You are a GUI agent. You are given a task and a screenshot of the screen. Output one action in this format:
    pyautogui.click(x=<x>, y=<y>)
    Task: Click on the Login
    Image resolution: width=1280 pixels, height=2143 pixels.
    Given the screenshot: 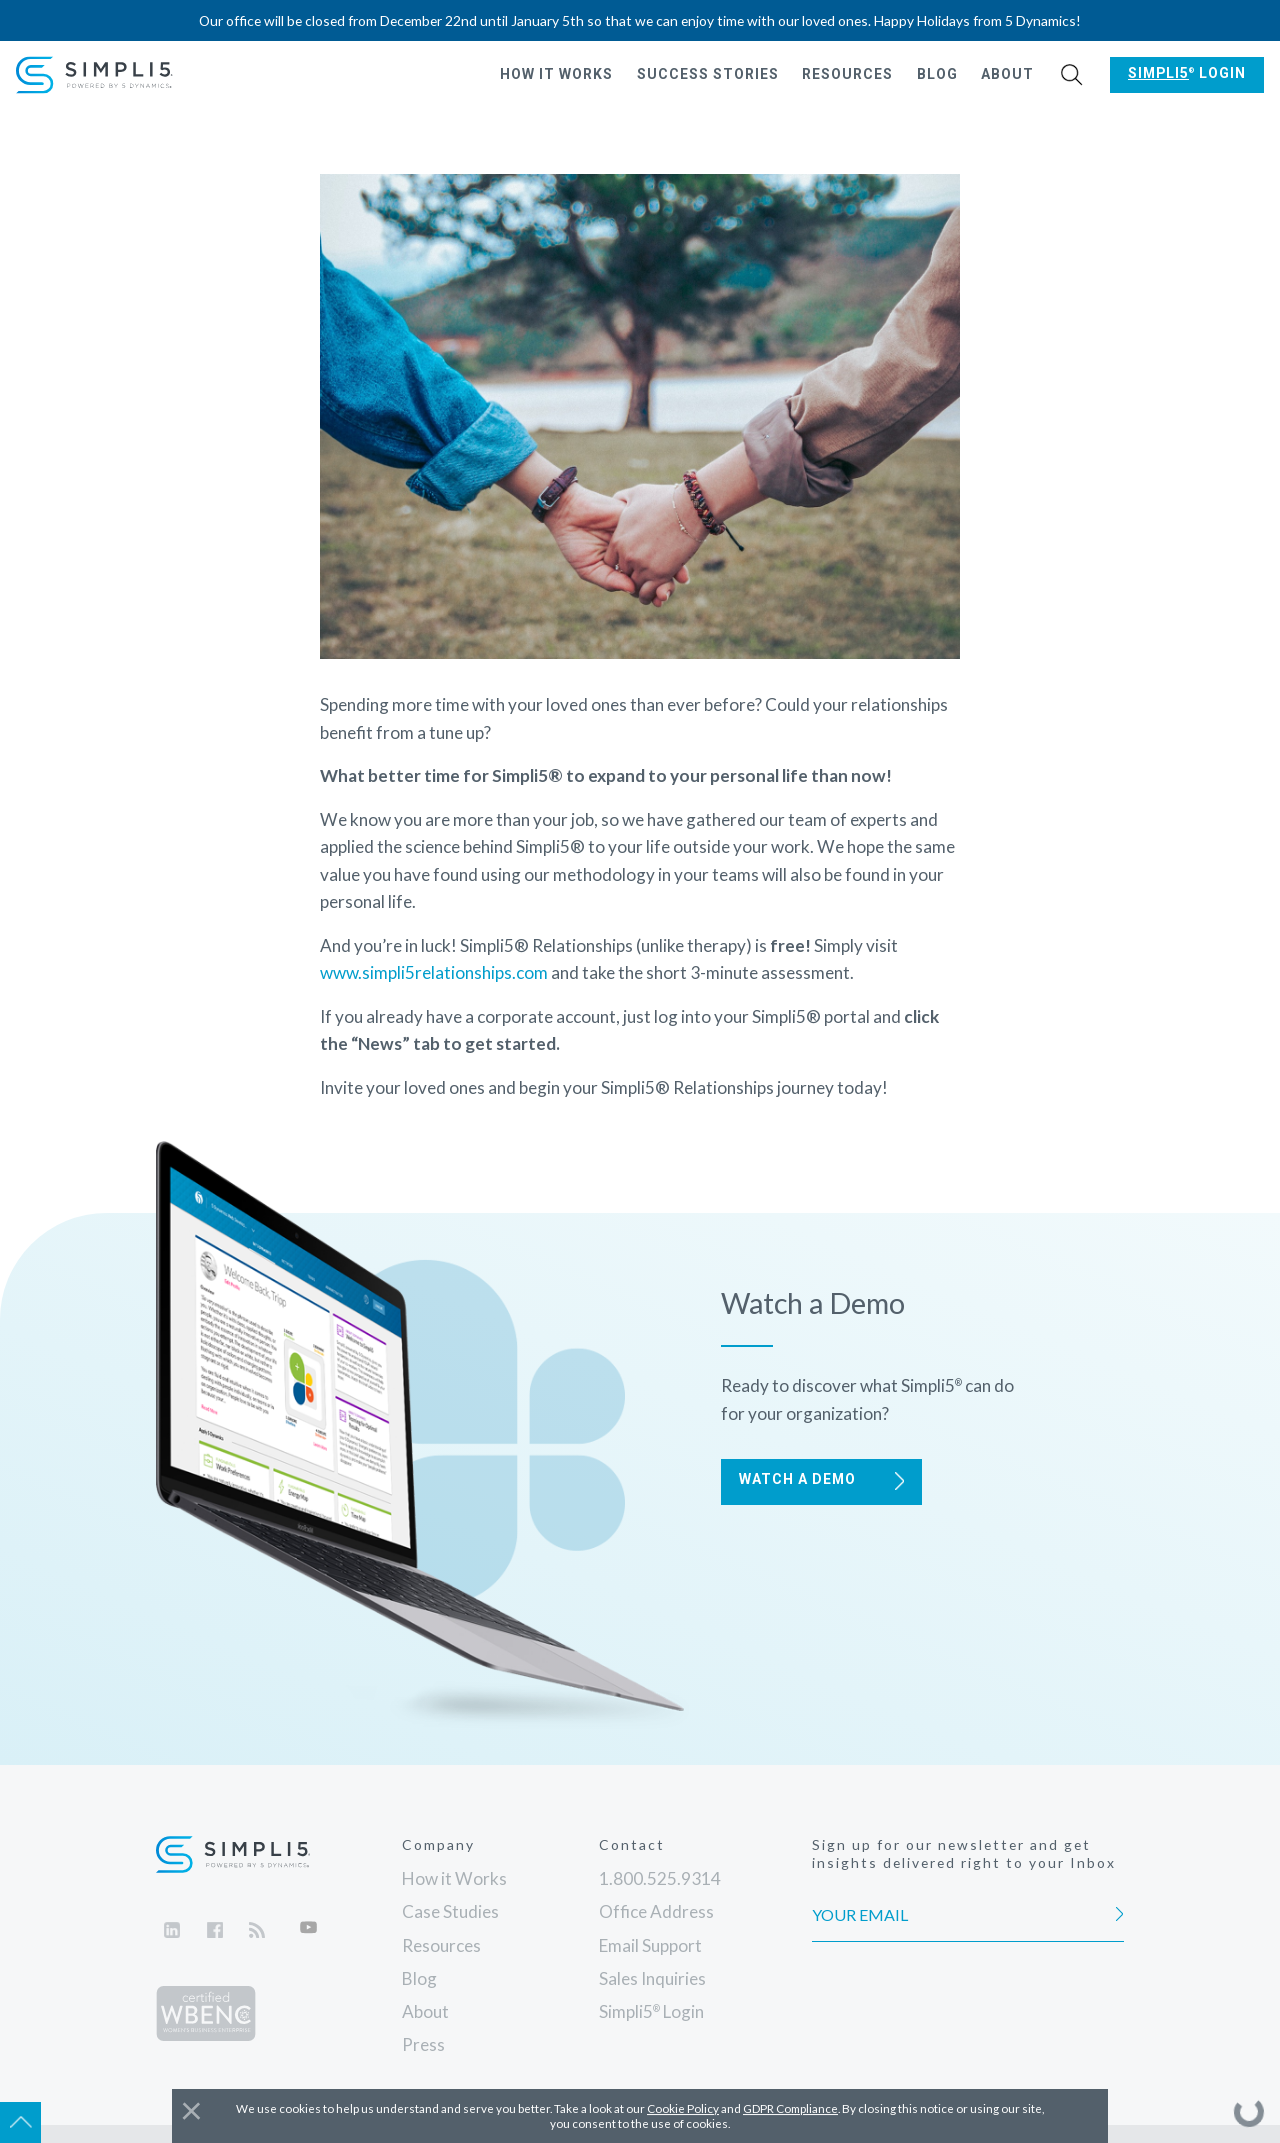 What is the action you would take?
    pyautogui.click(x=1187, y=73)
    